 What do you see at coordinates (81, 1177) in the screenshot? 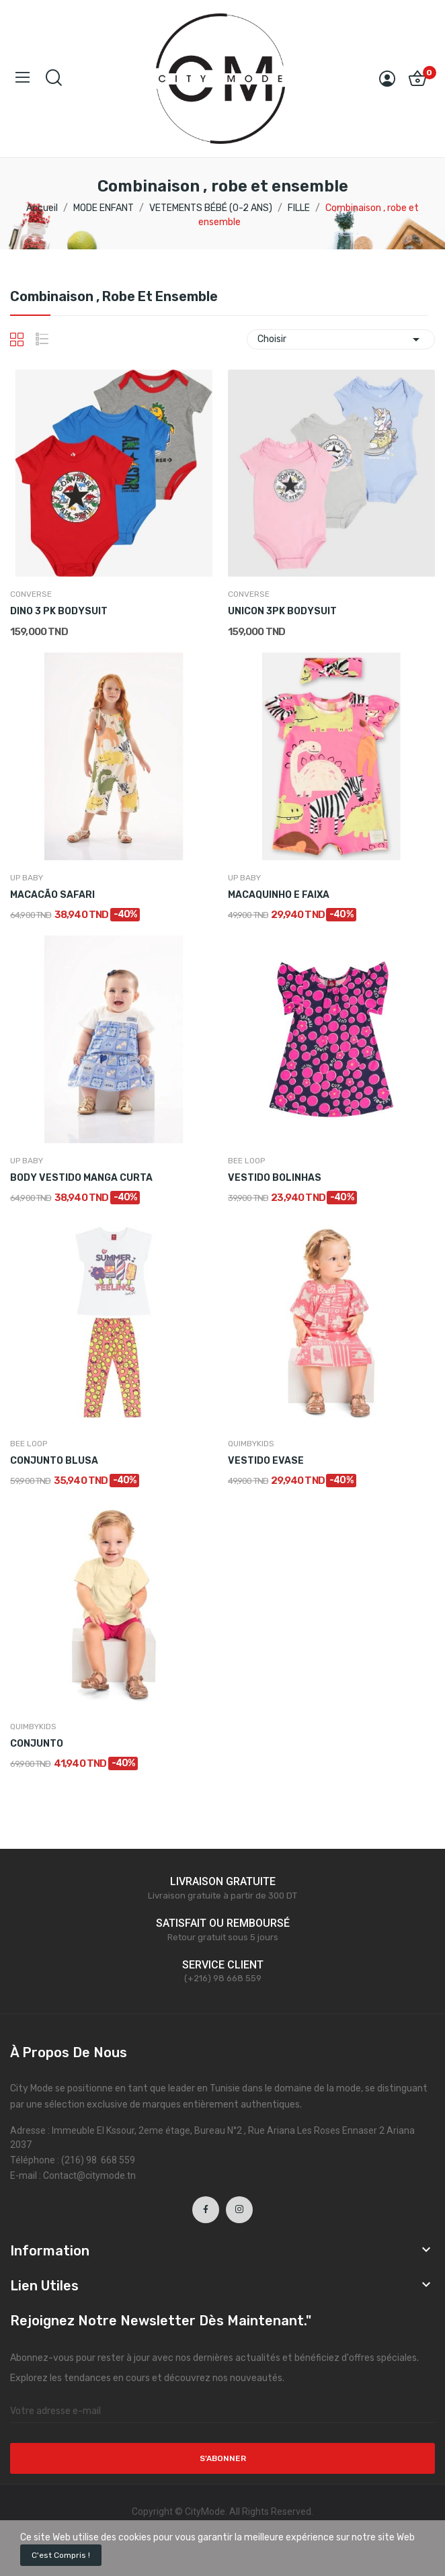
I see `BODY VESTIDO MANGA CURTA` at bounding box center [81, 1177].